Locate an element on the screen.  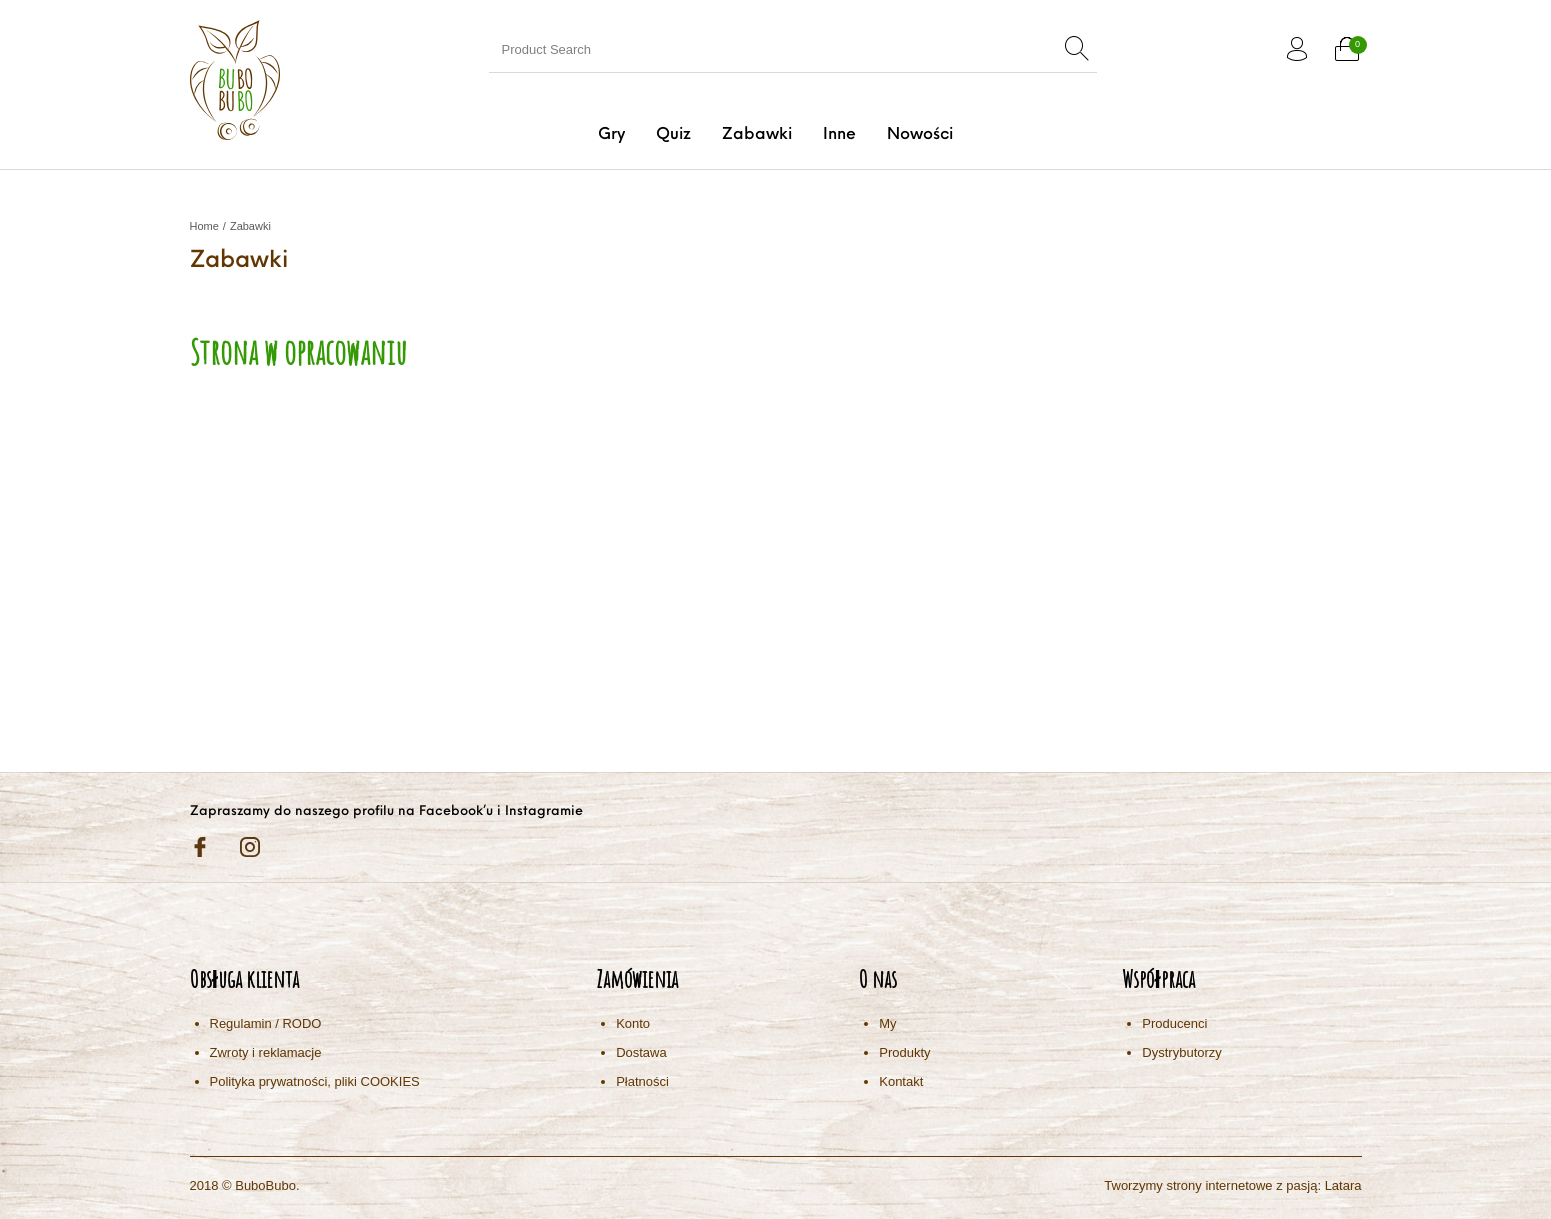
Płatności is located at coordinates (642, 1081).